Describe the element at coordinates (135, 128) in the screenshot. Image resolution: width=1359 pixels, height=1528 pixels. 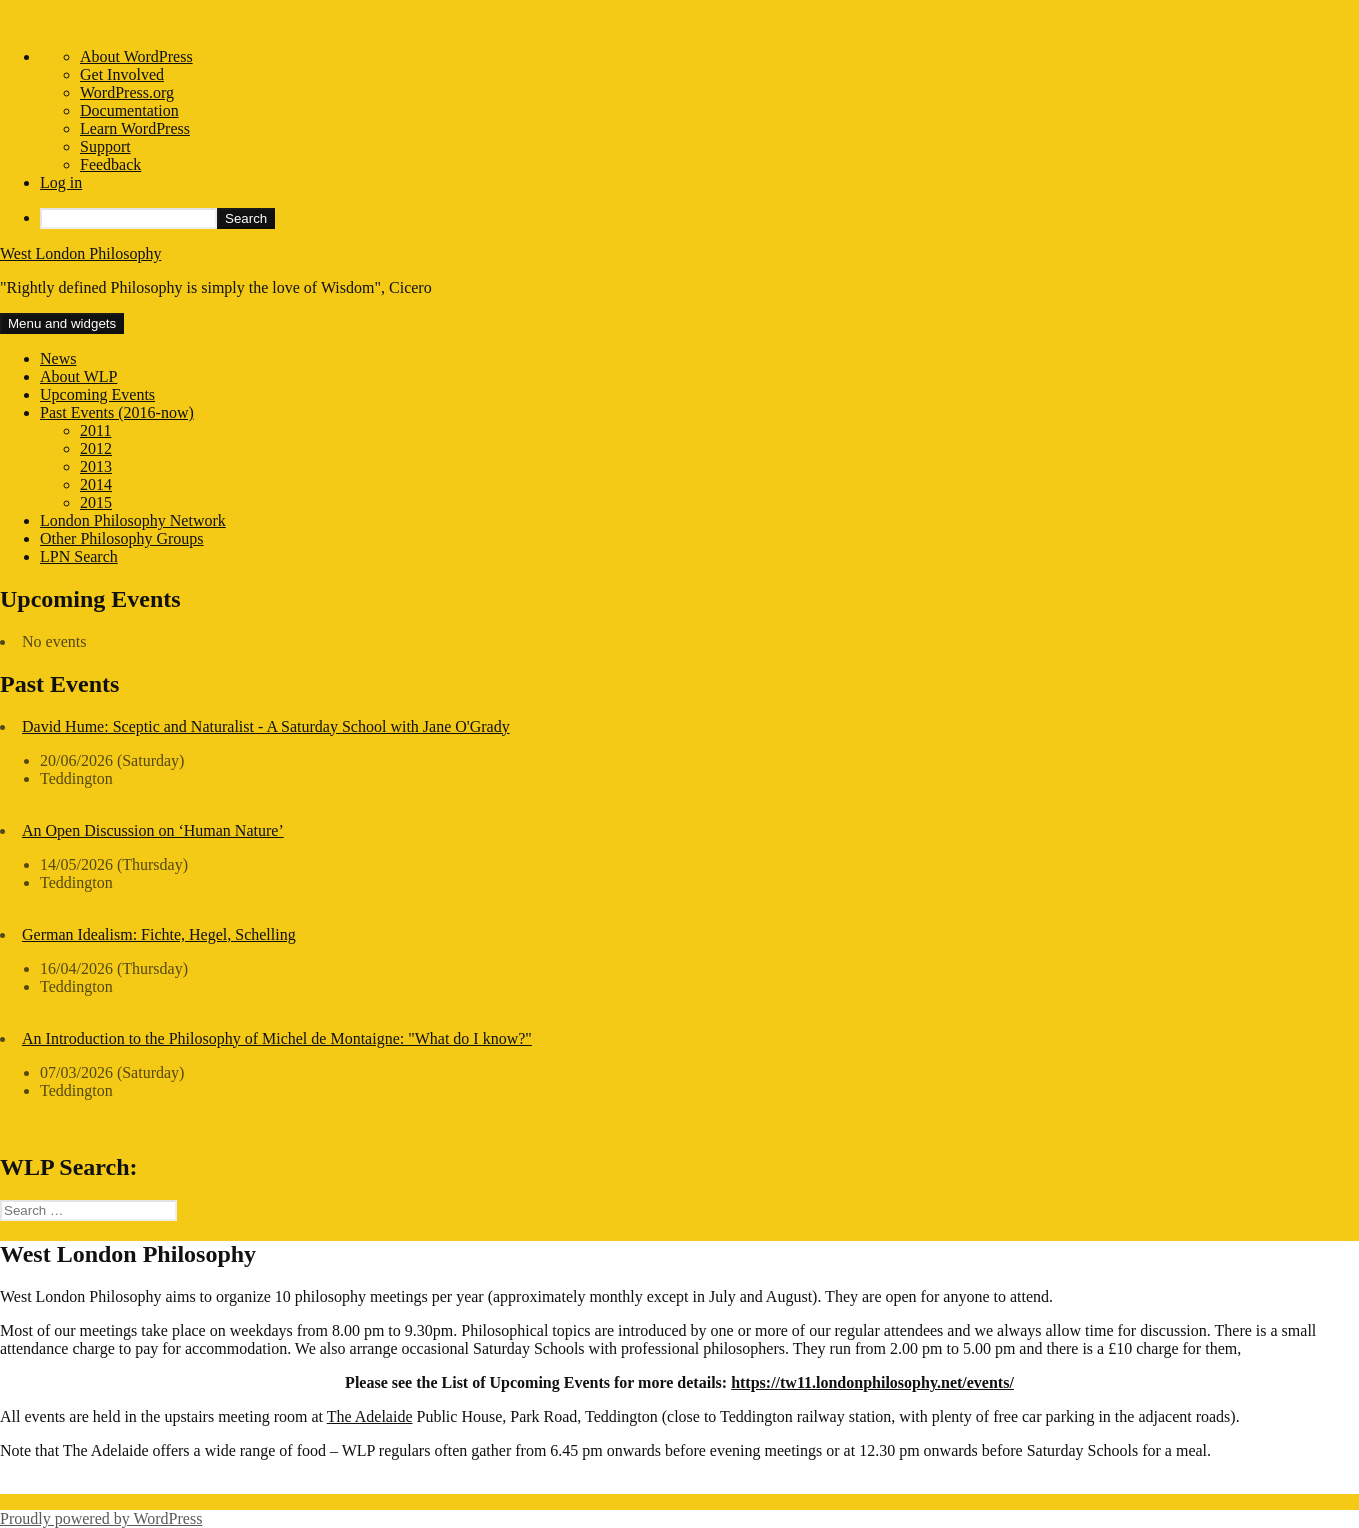
I see `Learn WordPress [menuitem]` at that location.